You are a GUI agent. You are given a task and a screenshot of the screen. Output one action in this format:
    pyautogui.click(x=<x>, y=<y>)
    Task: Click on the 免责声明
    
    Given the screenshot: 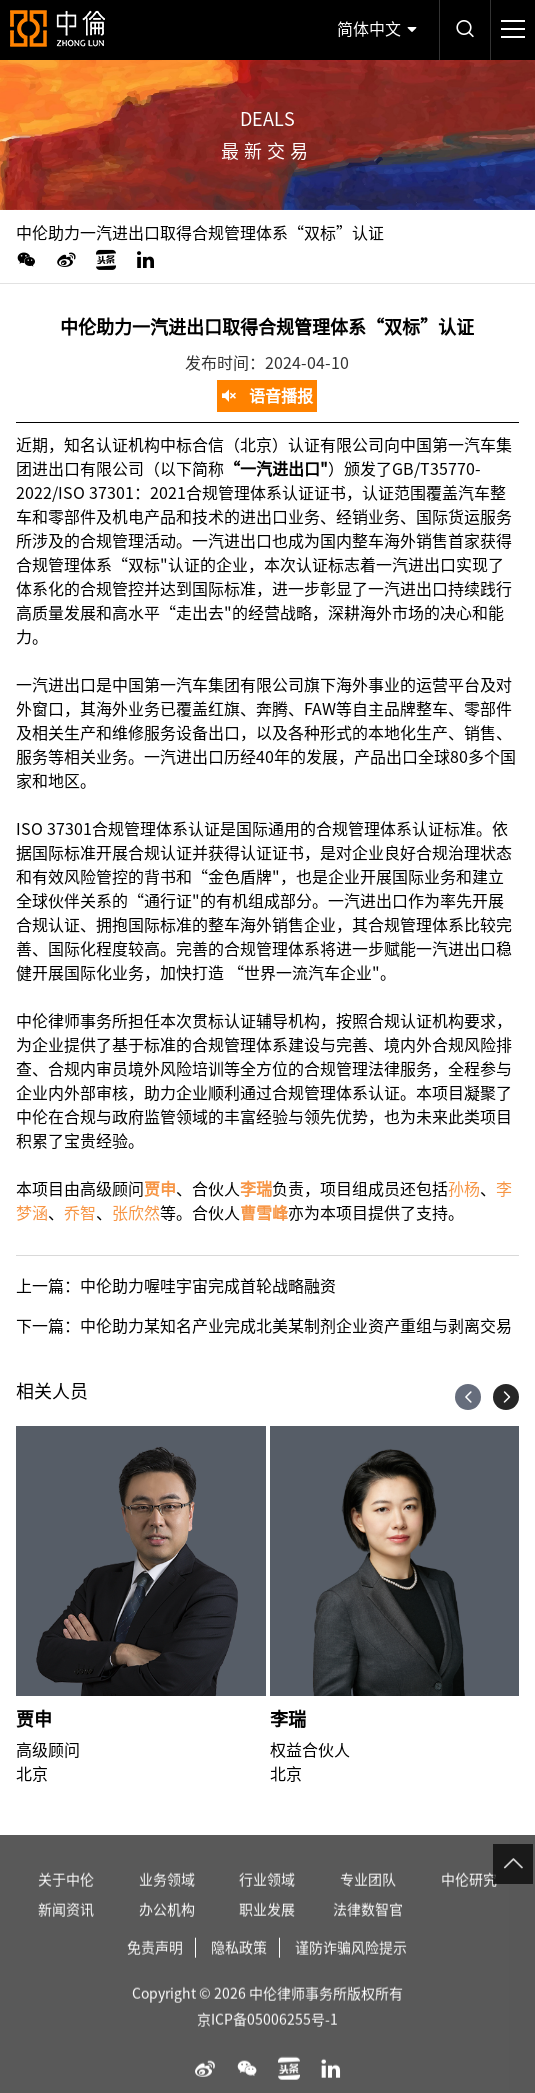 What is the action you would take?
    pyautogui.click(x=155, y=1968)
    